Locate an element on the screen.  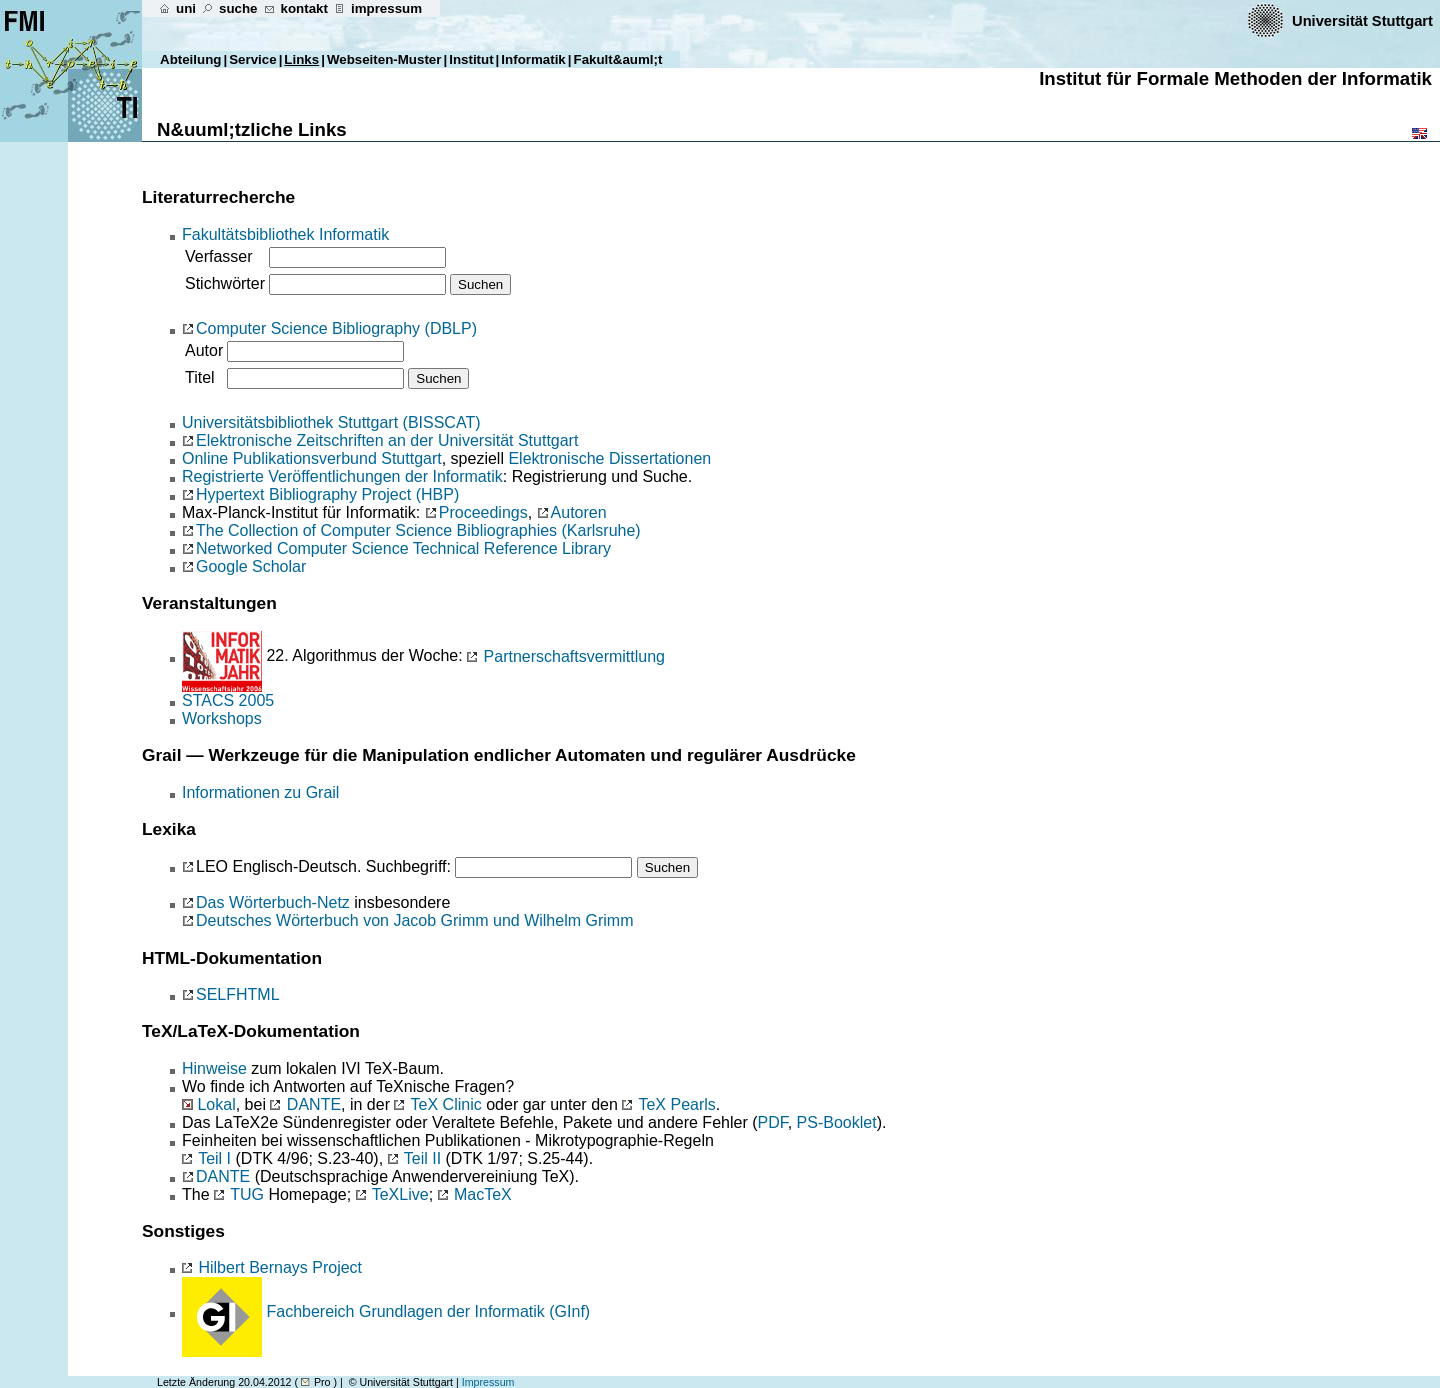
Autoren is located at coordinates (579, 512).